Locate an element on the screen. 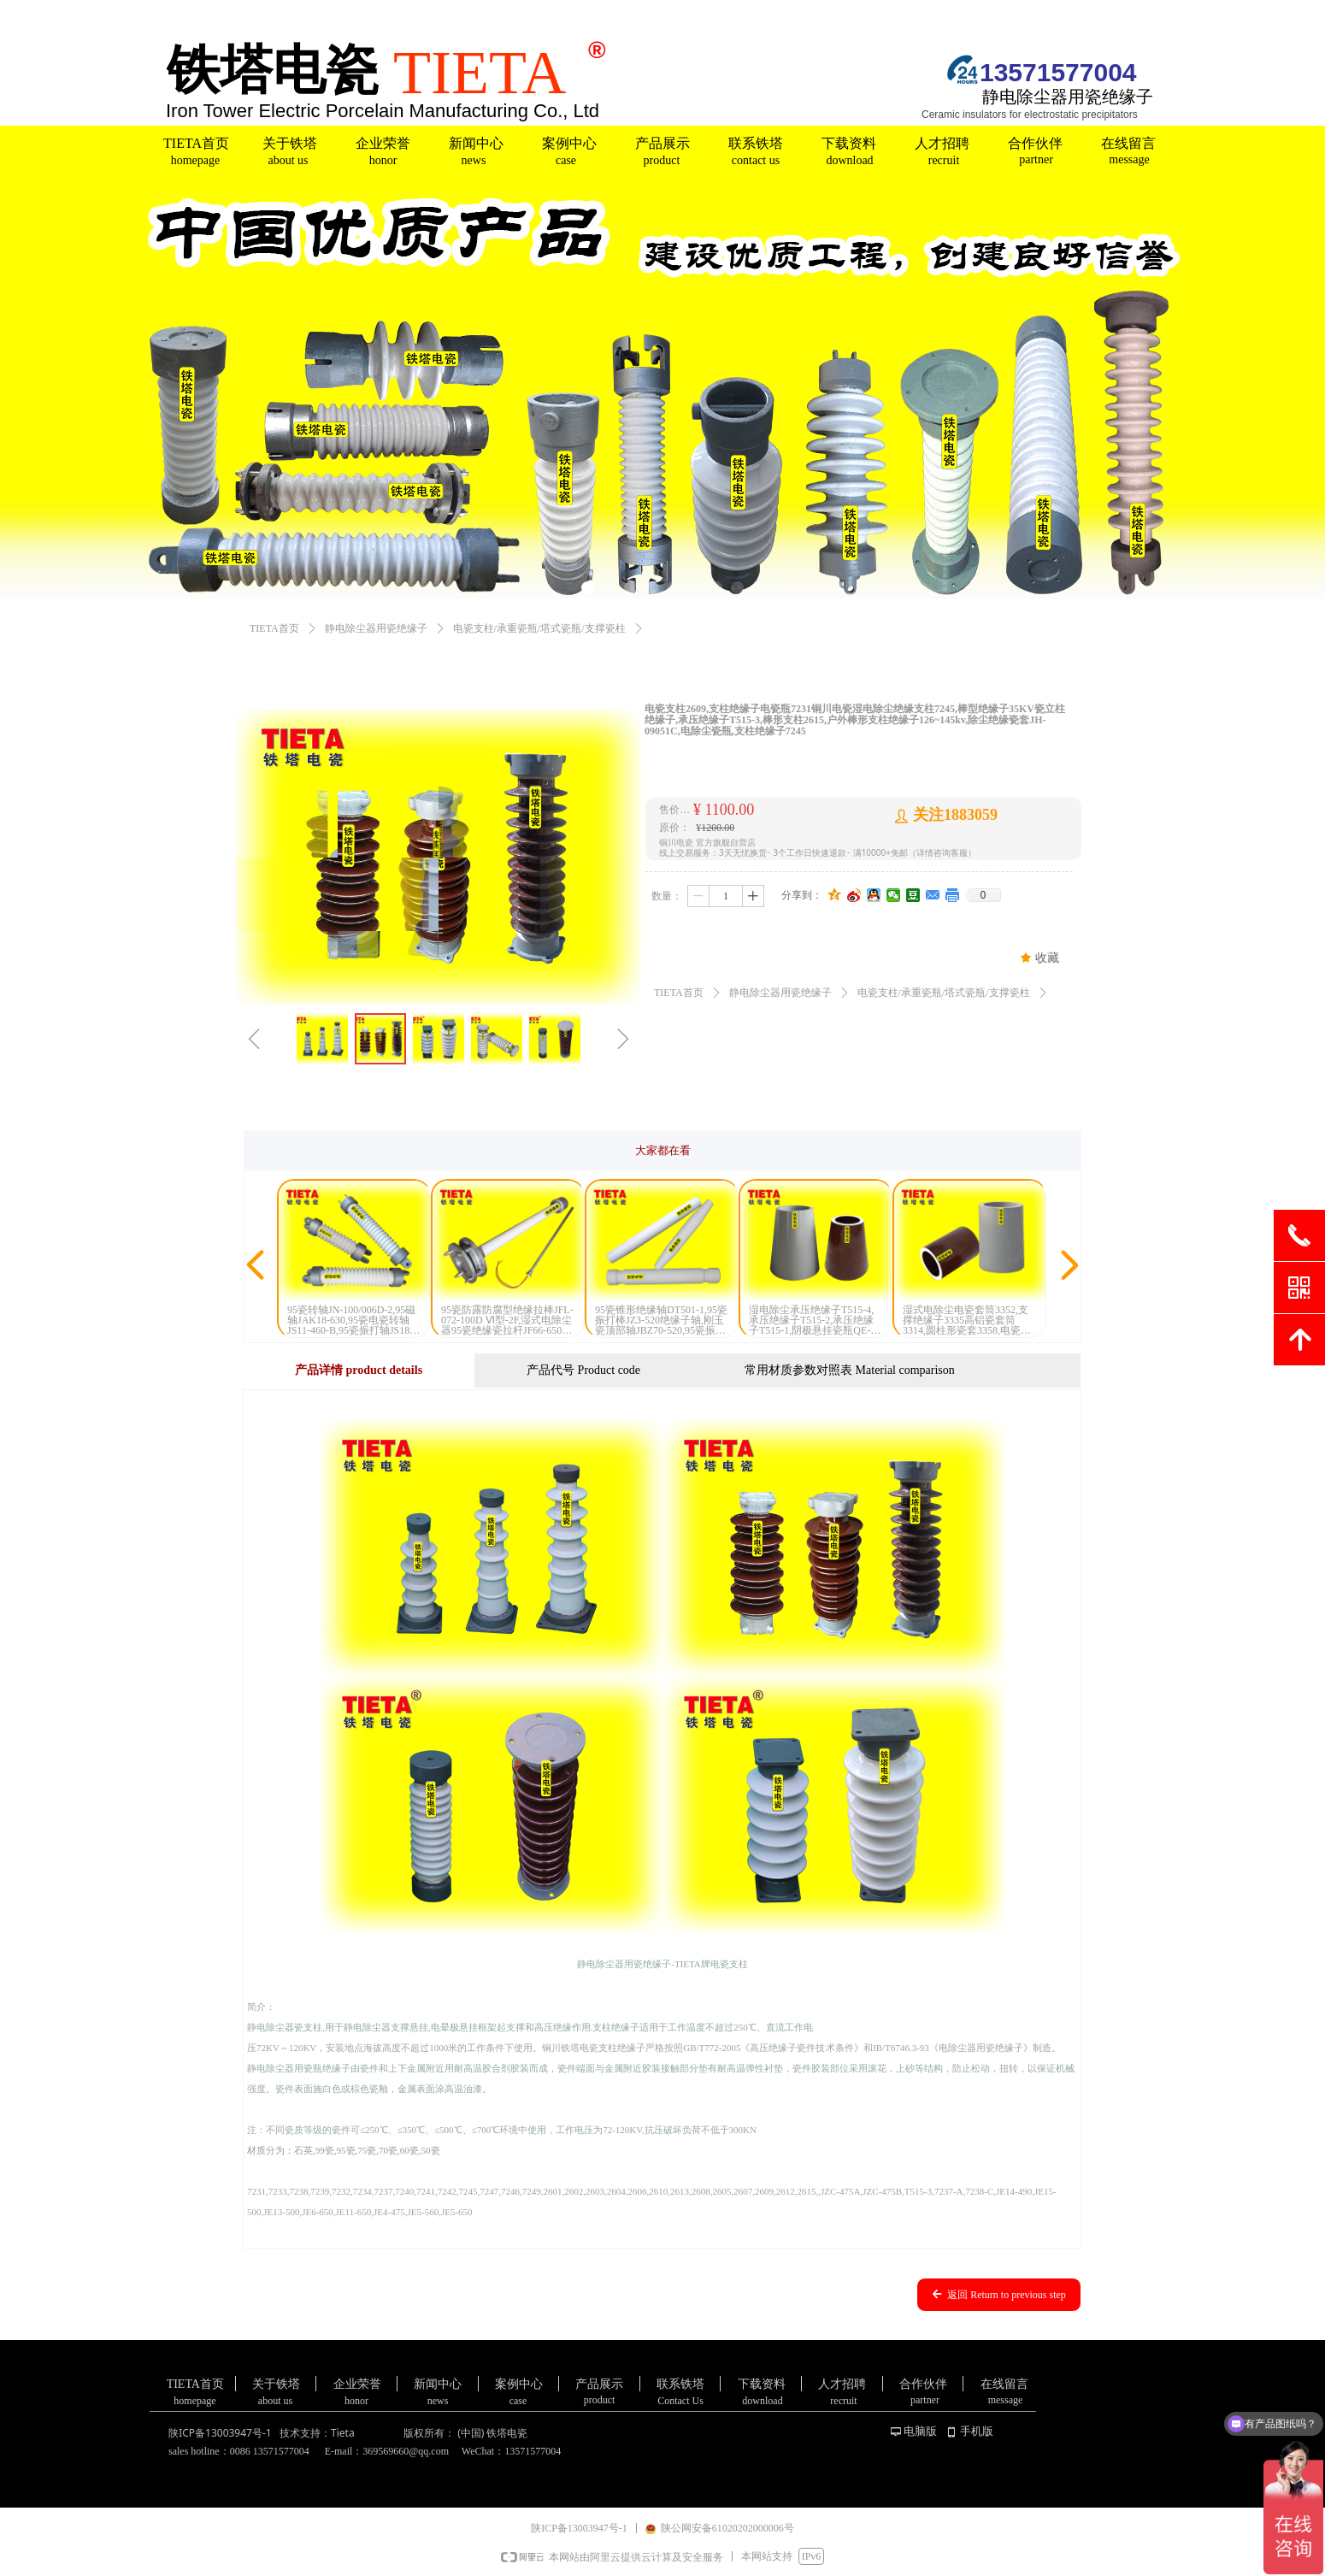 Image resolution: width=1325 pixels, height=2576 pixels. 产品代号 Product code is located at coordinates (583, 1370).